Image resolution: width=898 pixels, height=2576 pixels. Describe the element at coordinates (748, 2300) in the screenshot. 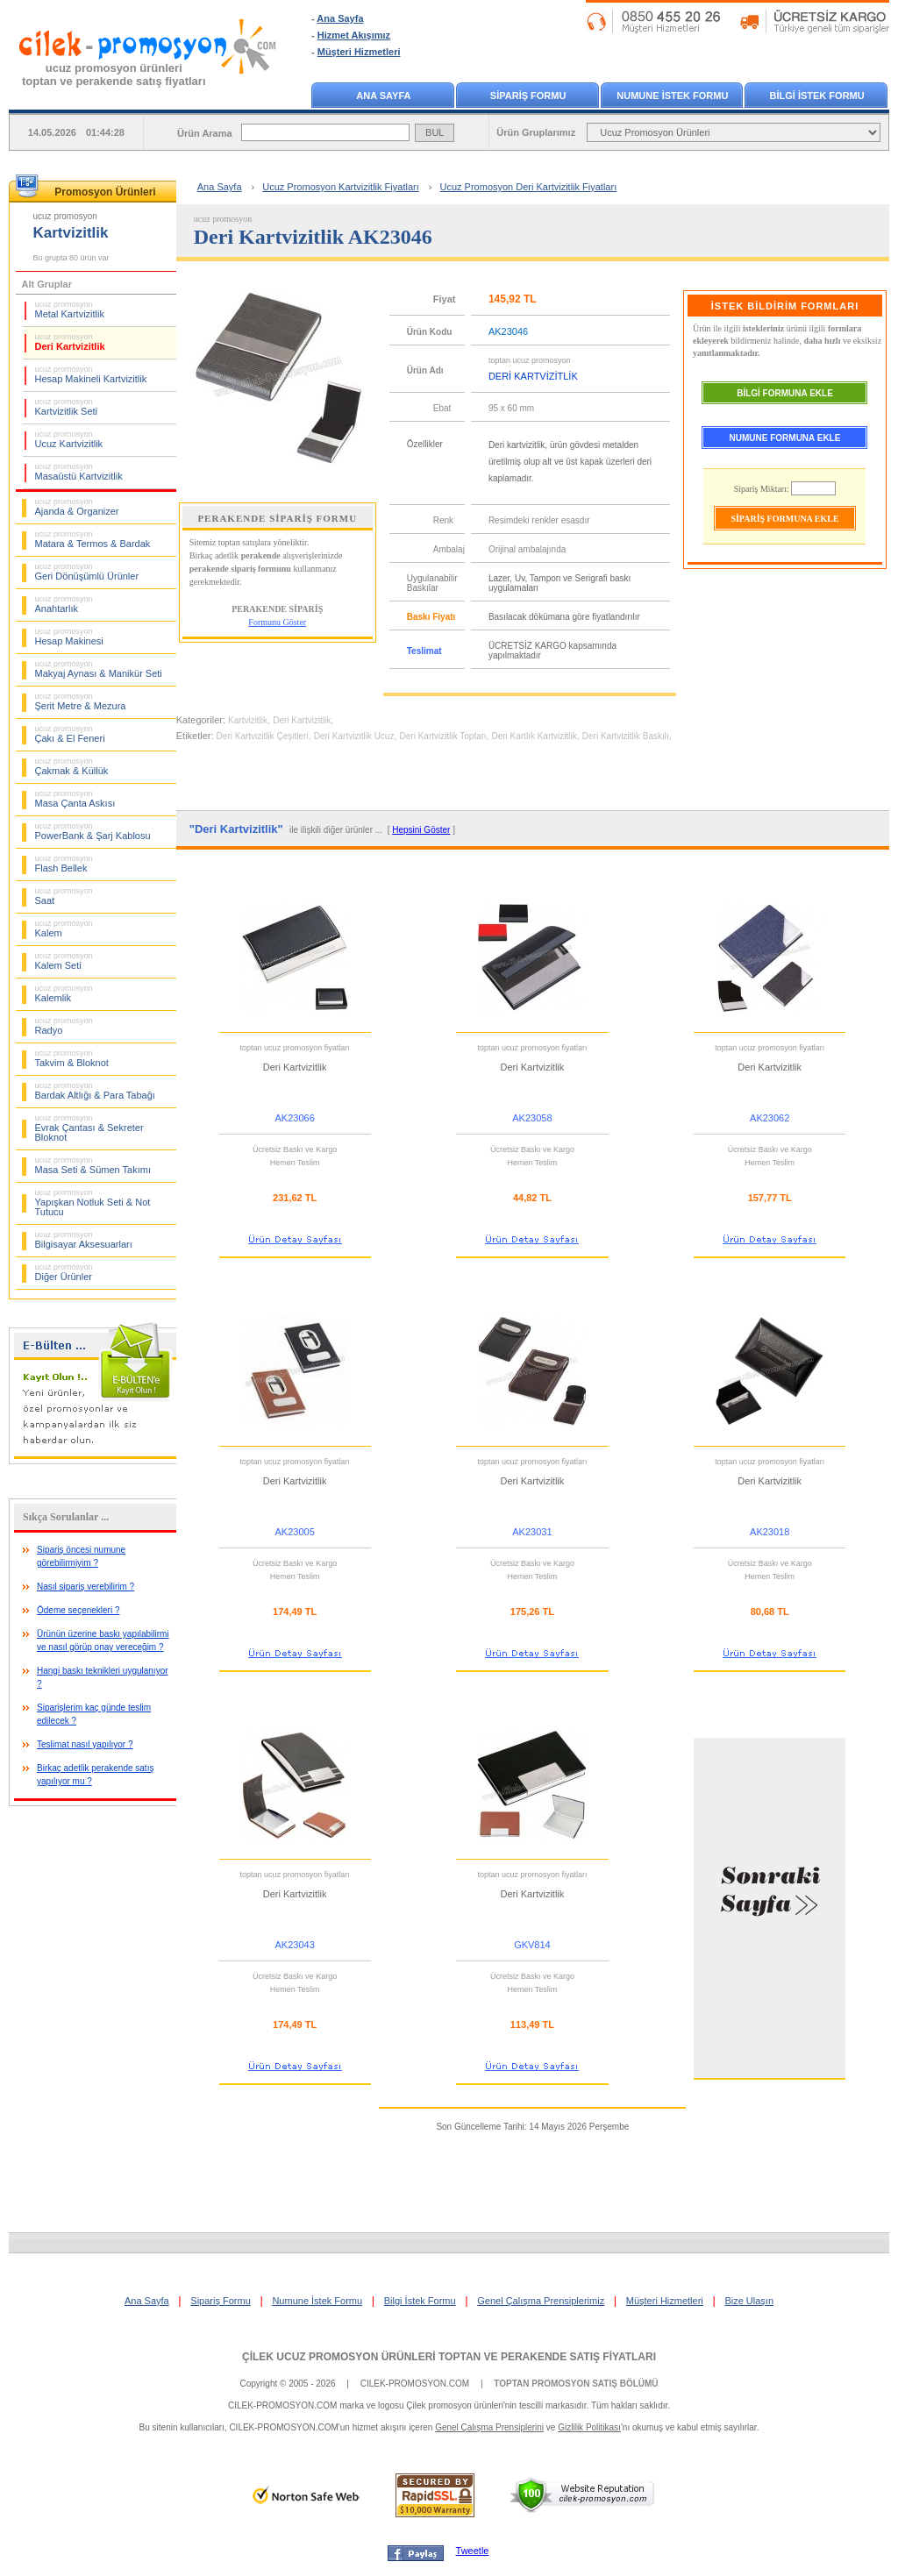

I see `Bize Ulaşın` at that location.